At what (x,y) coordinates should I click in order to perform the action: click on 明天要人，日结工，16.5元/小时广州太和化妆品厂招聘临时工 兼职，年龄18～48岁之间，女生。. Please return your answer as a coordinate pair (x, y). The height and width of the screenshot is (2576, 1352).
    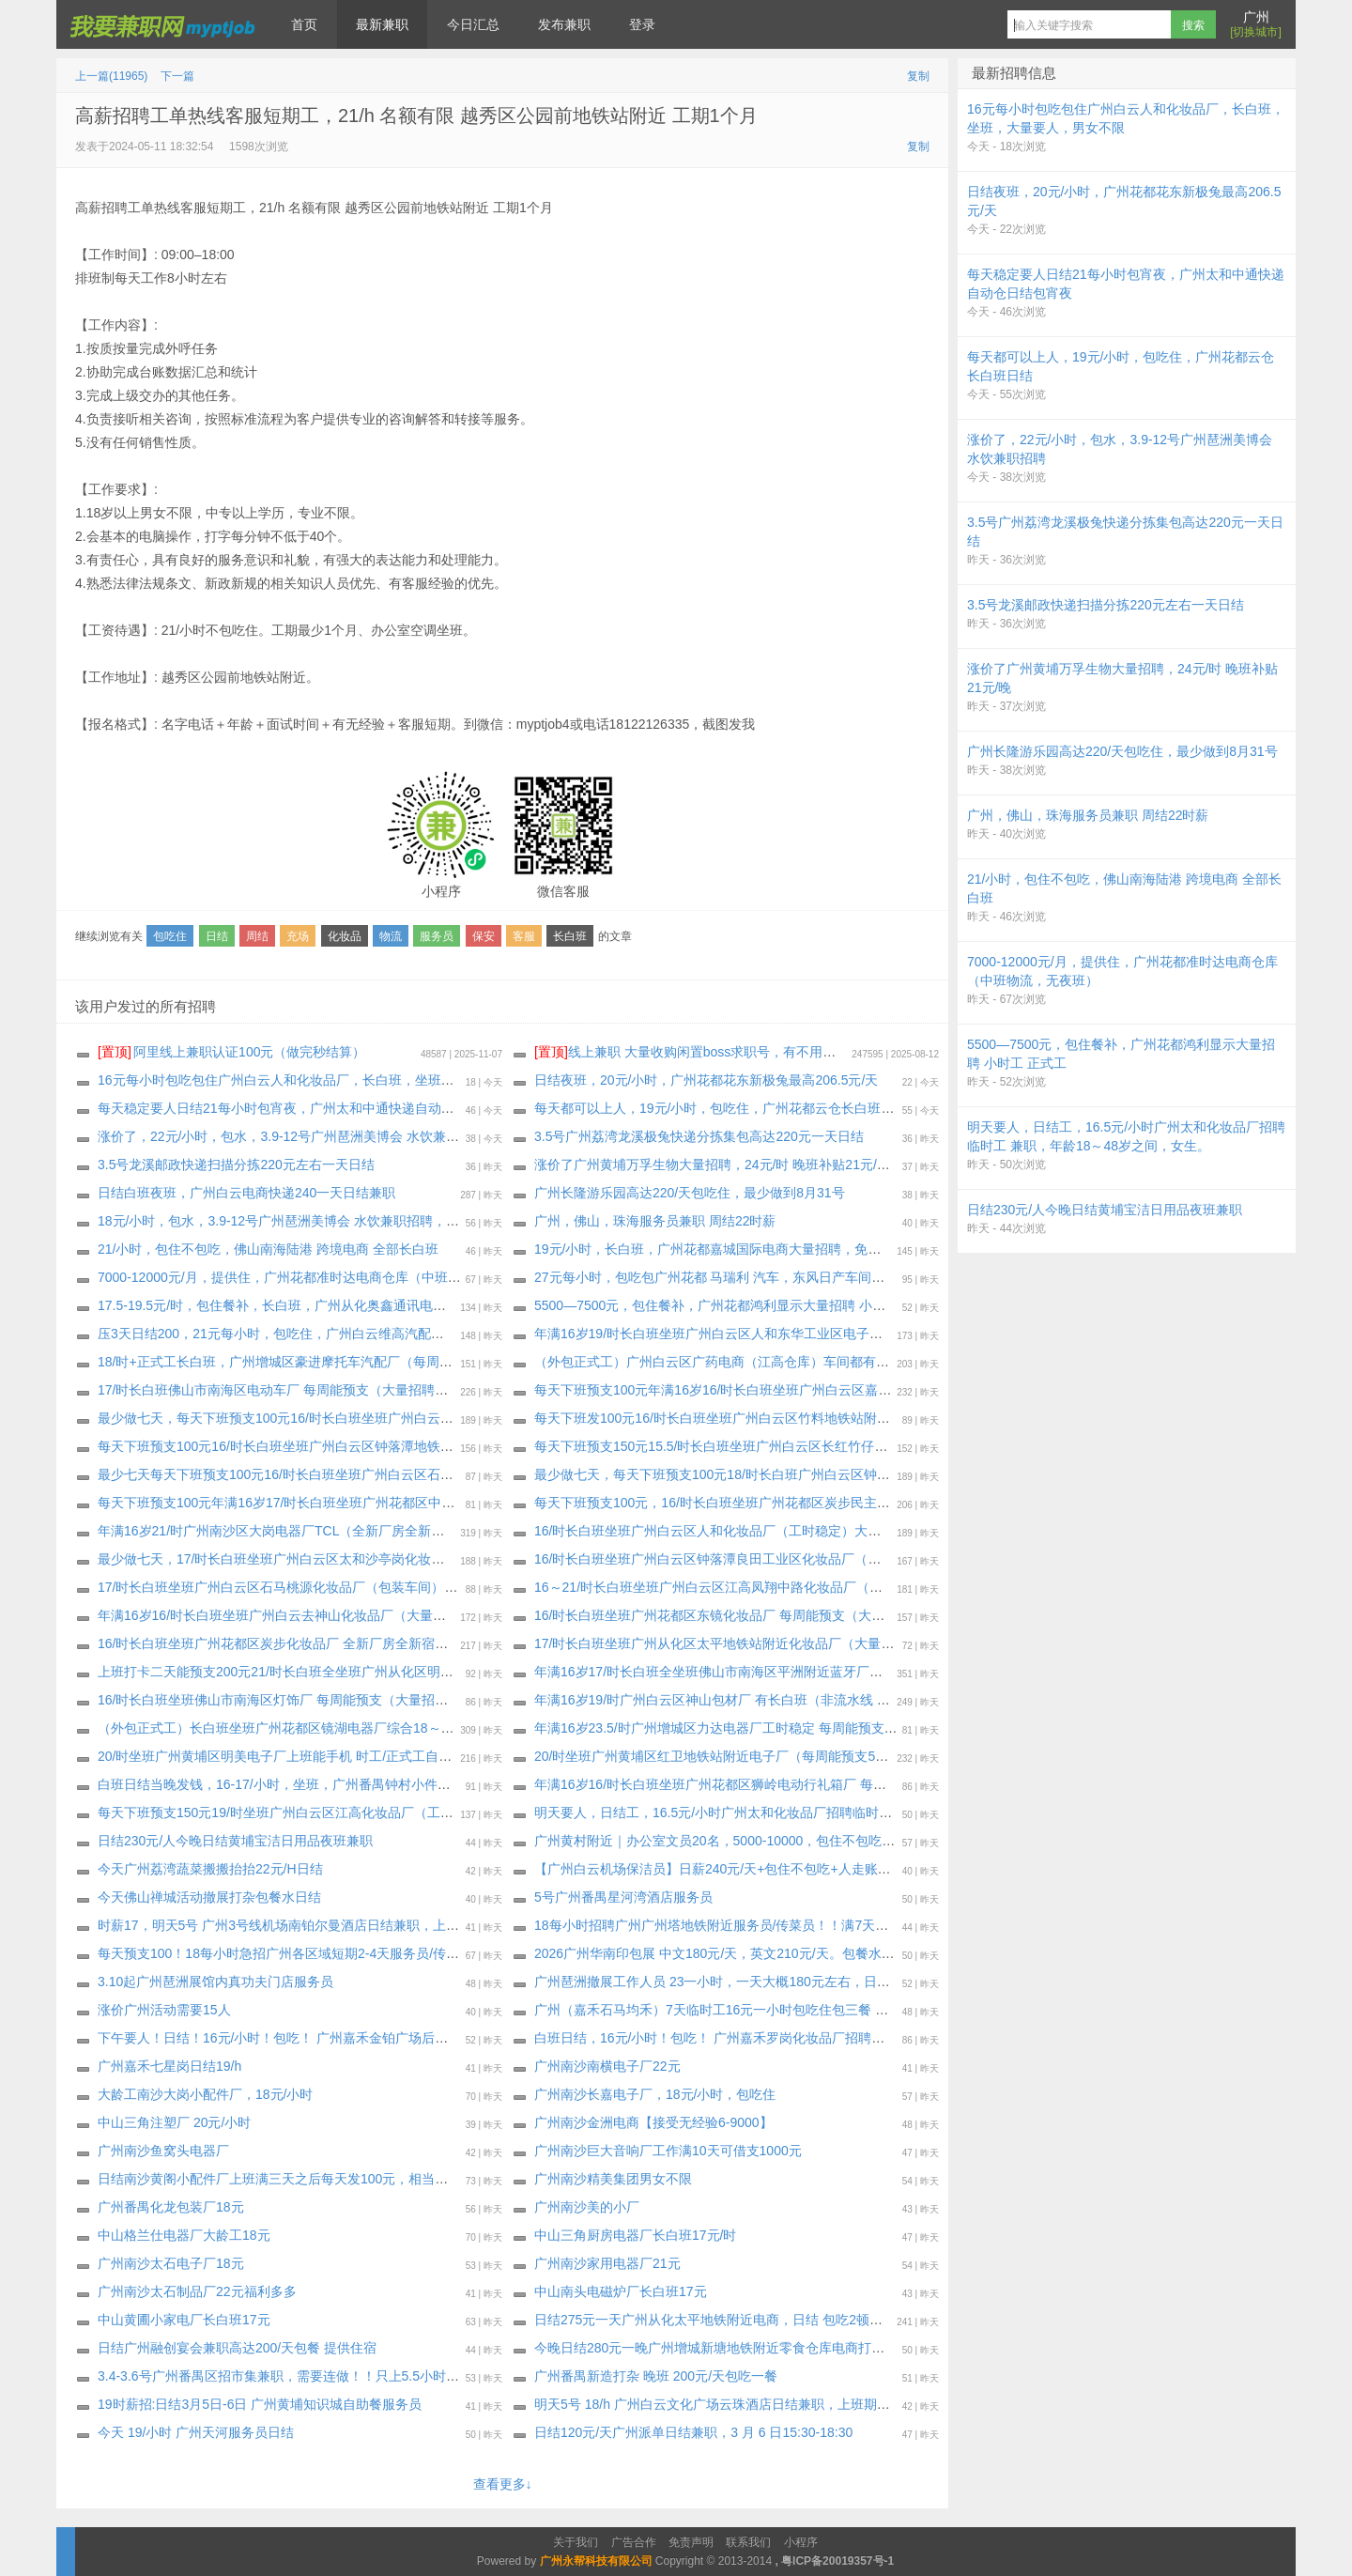
    Looking at the image, I should click on (815, 1812).